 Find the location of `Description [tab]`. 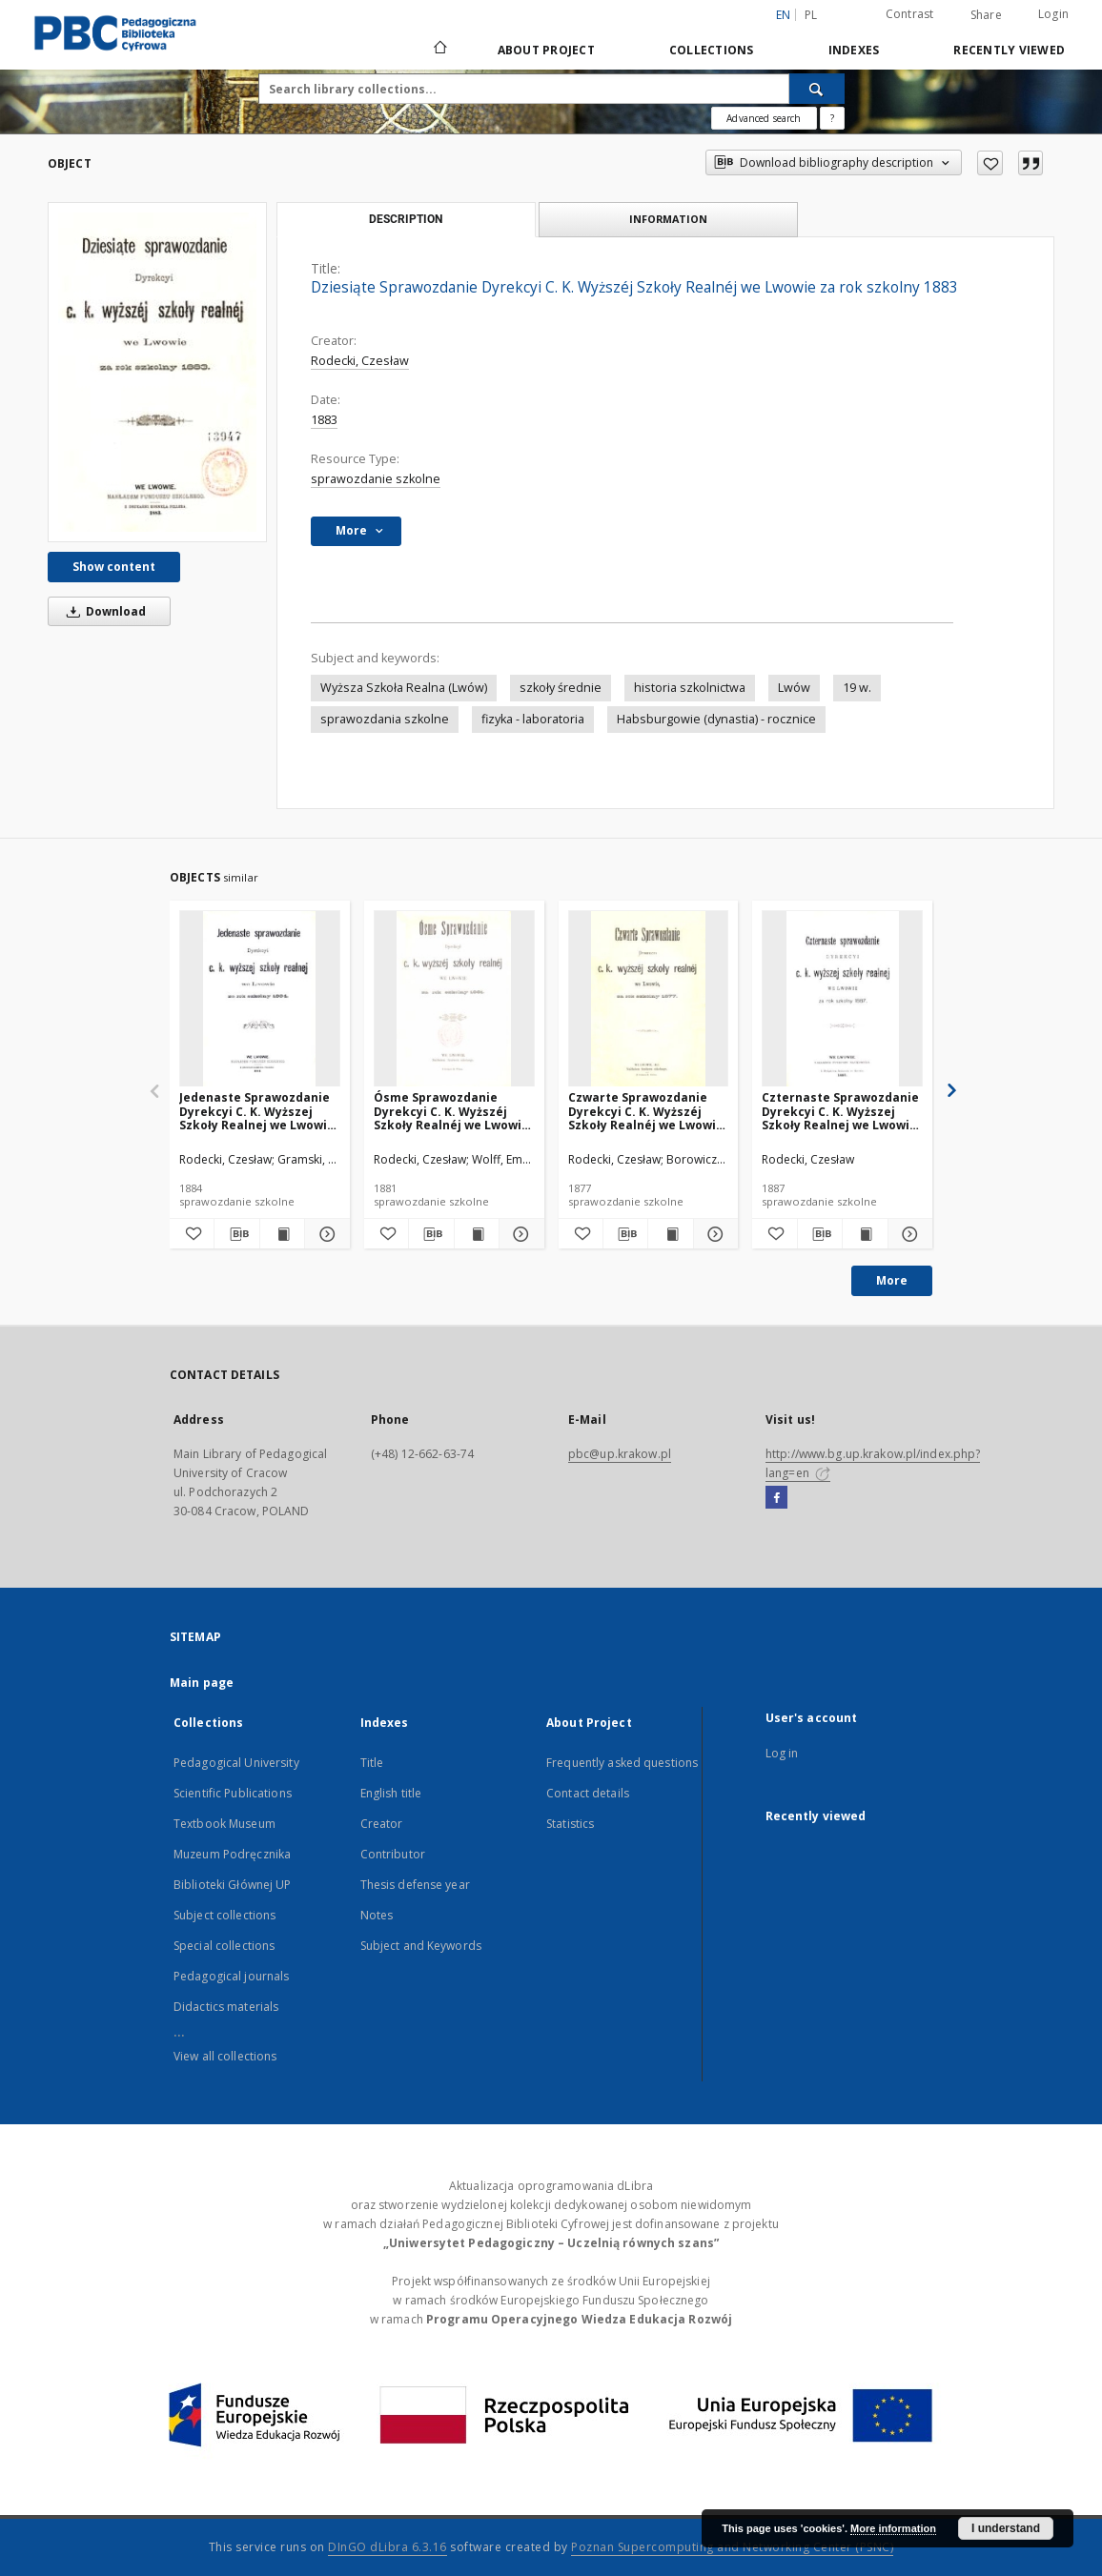

Description [tab] is located at coordinates (405, 219).